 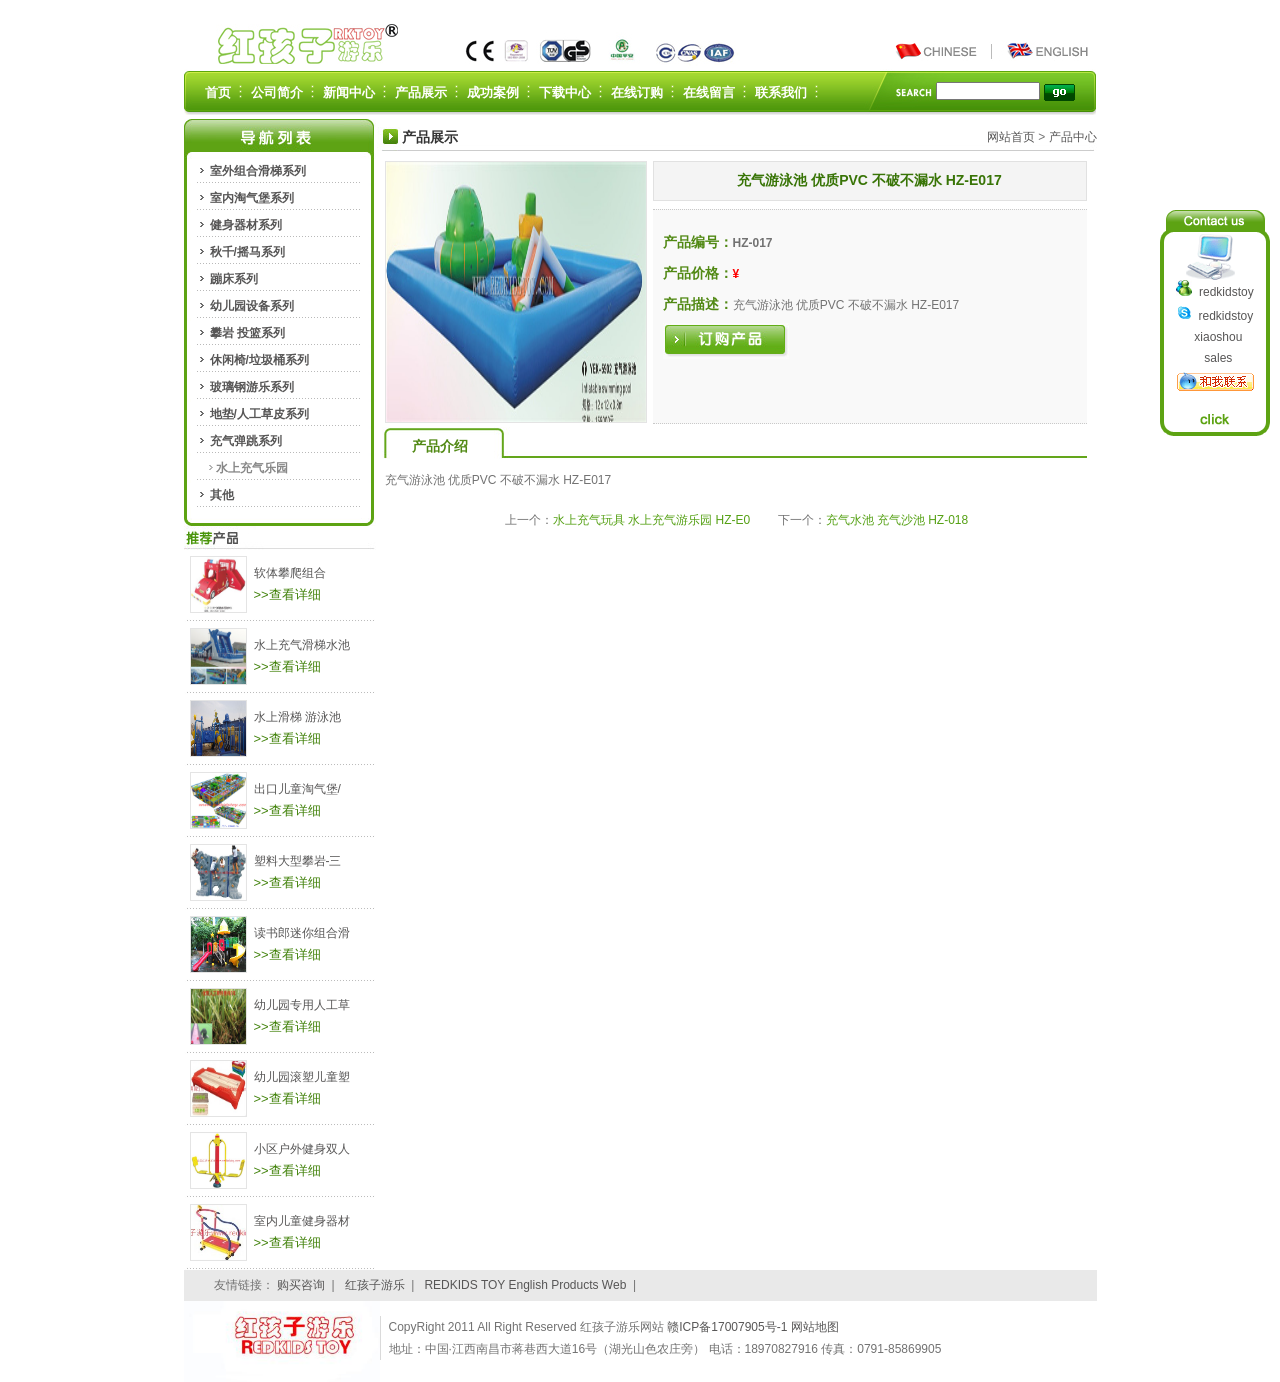 What do you see at coordinates (290, 573) in the screenshot?
I see `软体攀爬组合` at bounding box center [290, 573].